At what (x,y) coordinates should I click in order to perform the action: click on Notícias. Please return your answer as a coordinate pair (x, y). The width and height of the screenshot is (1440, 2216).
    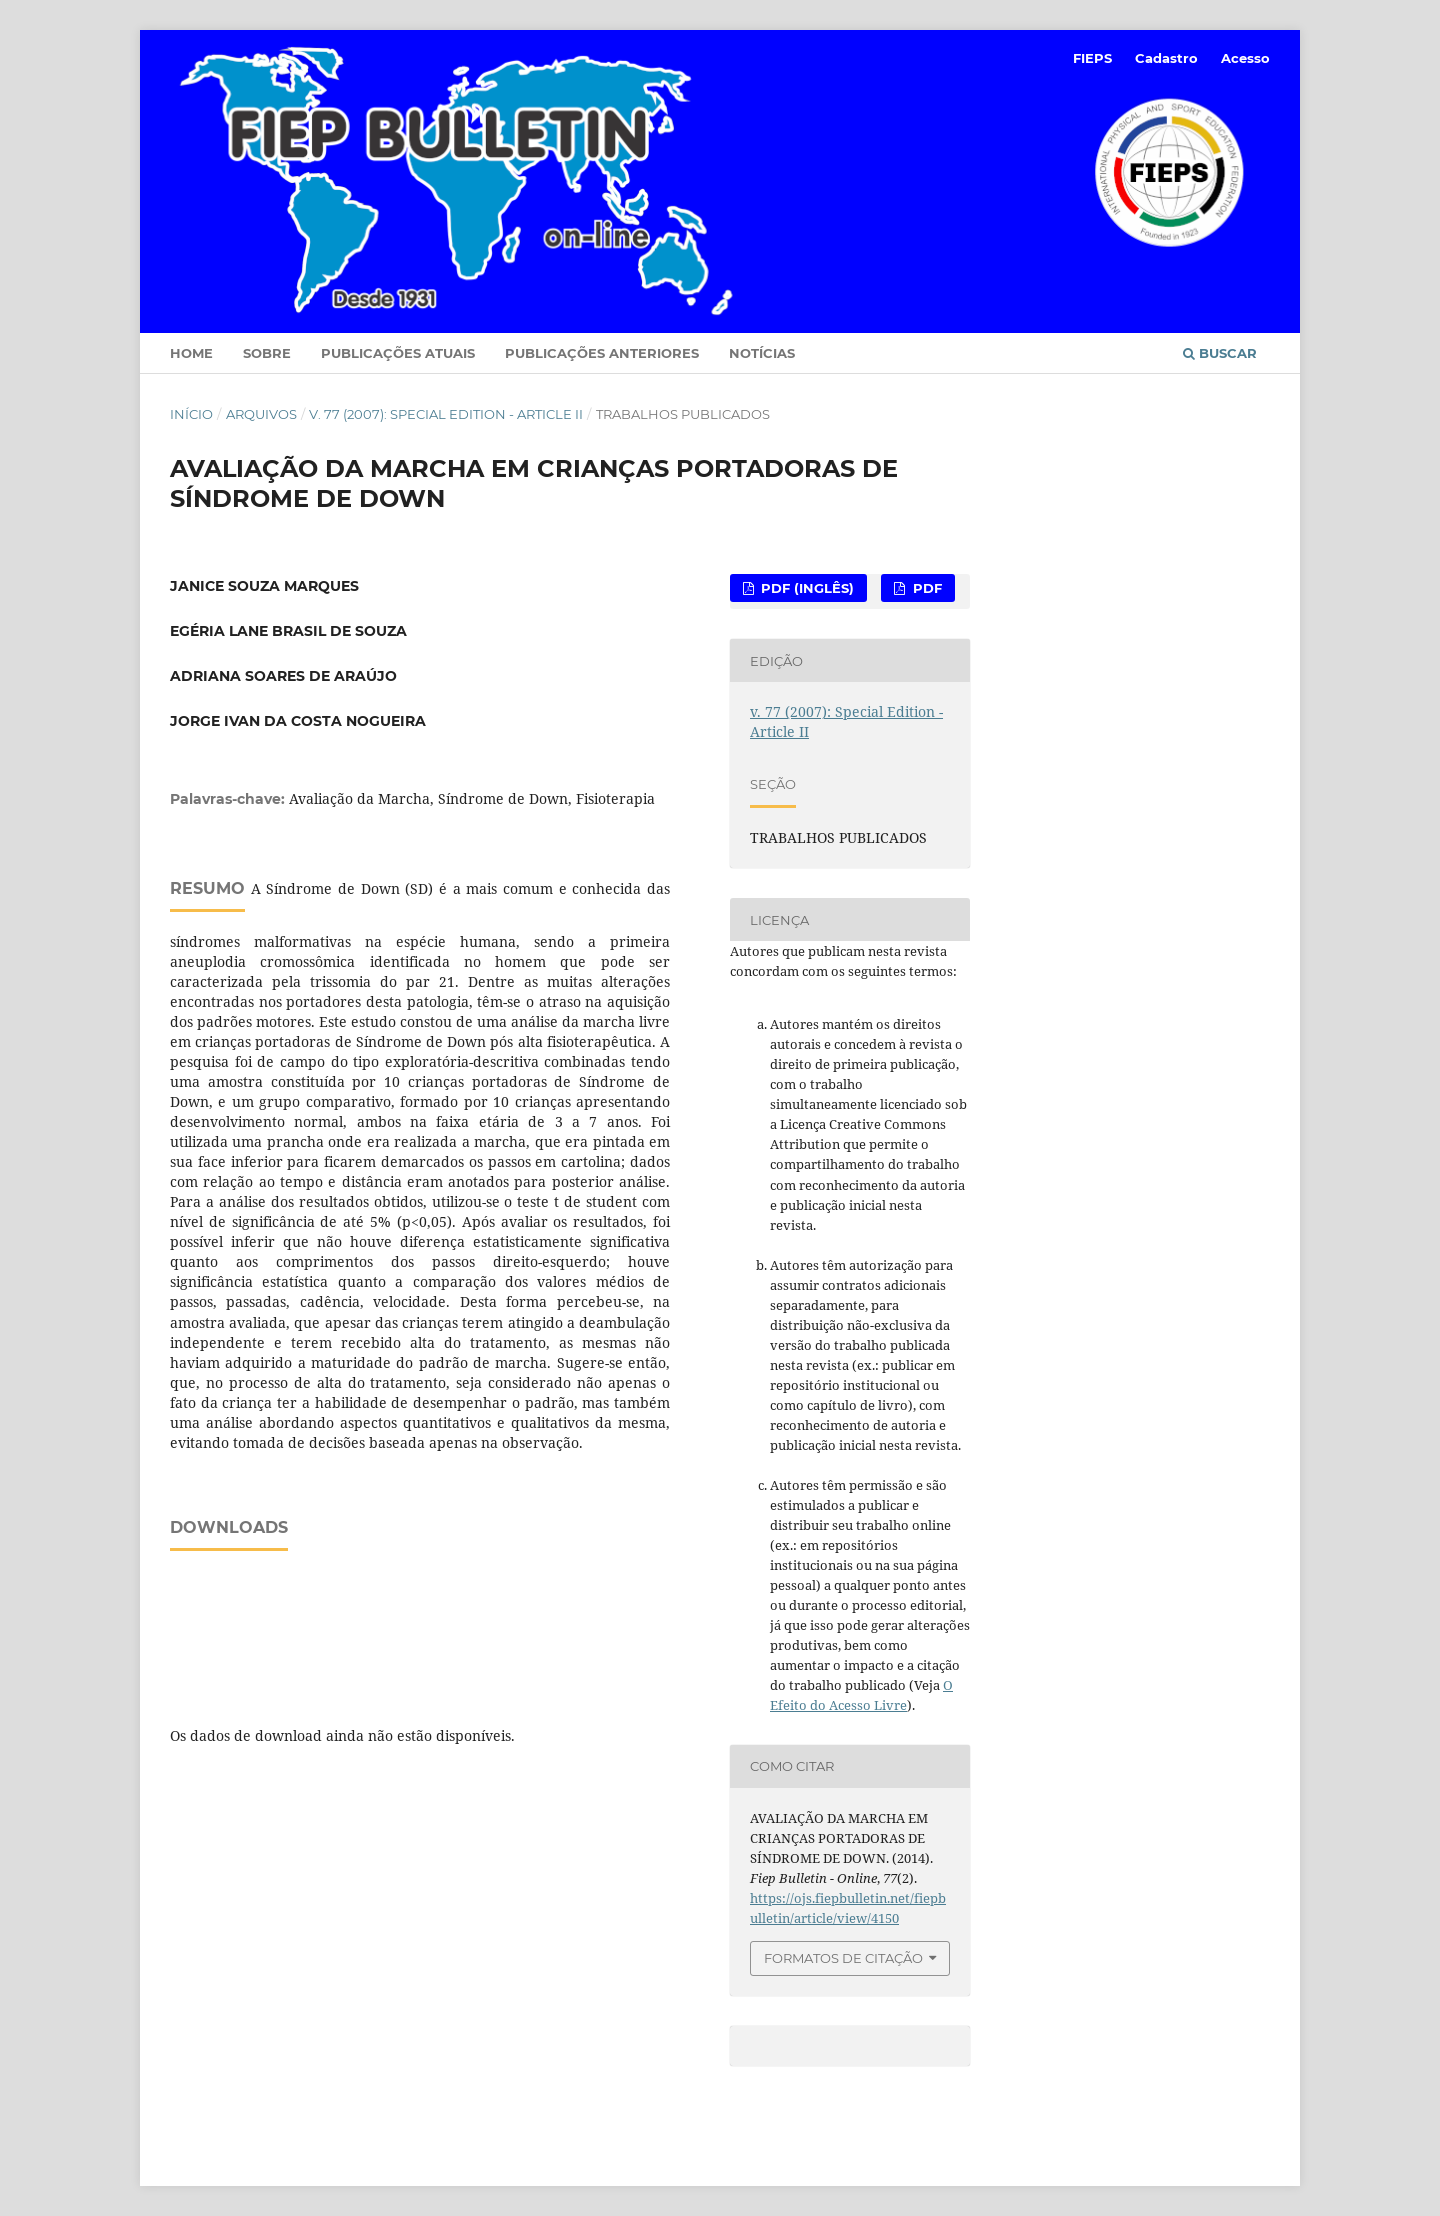
    Looking at the image, I should click on (762, 353).